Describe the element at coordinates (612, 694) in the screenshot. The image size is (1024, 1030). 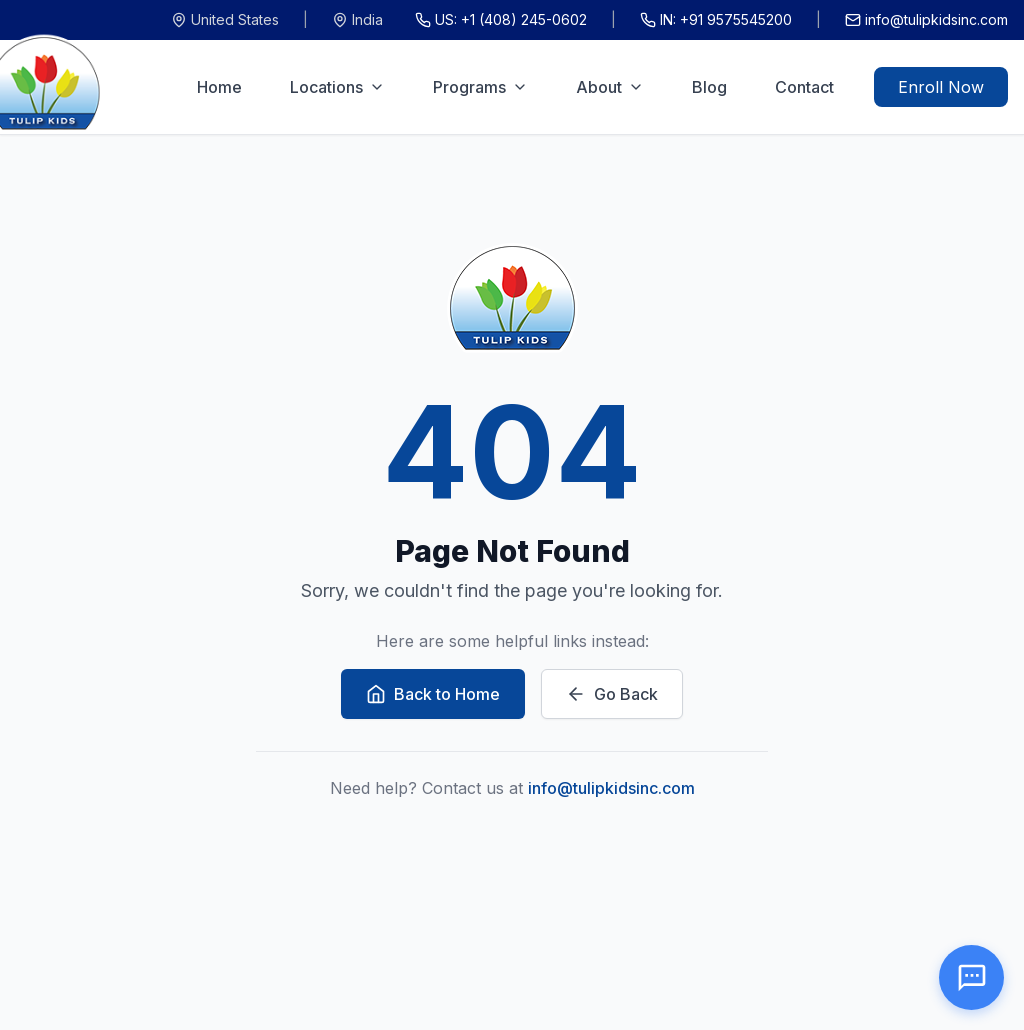
I see `Go Back` at that location.